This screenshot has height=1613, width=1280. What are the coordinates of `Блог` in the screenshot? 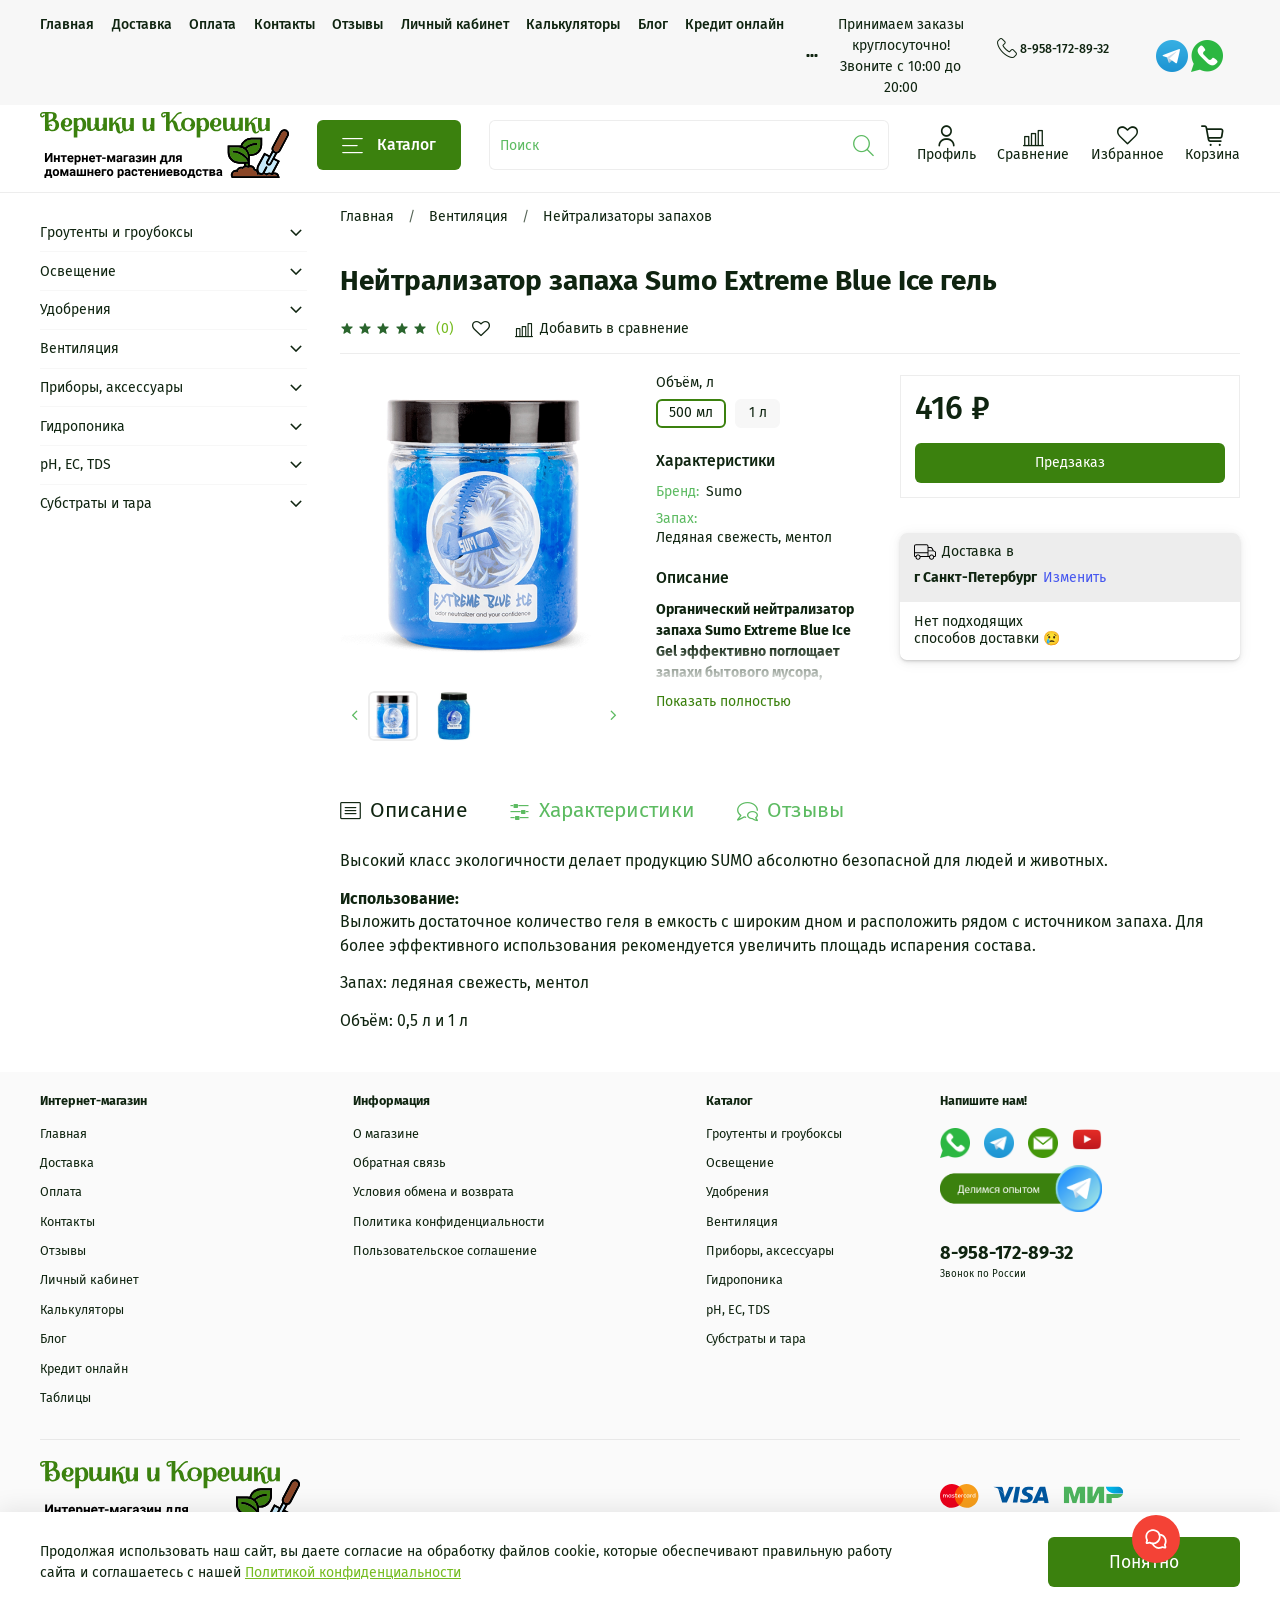 It's located at (653, 24).